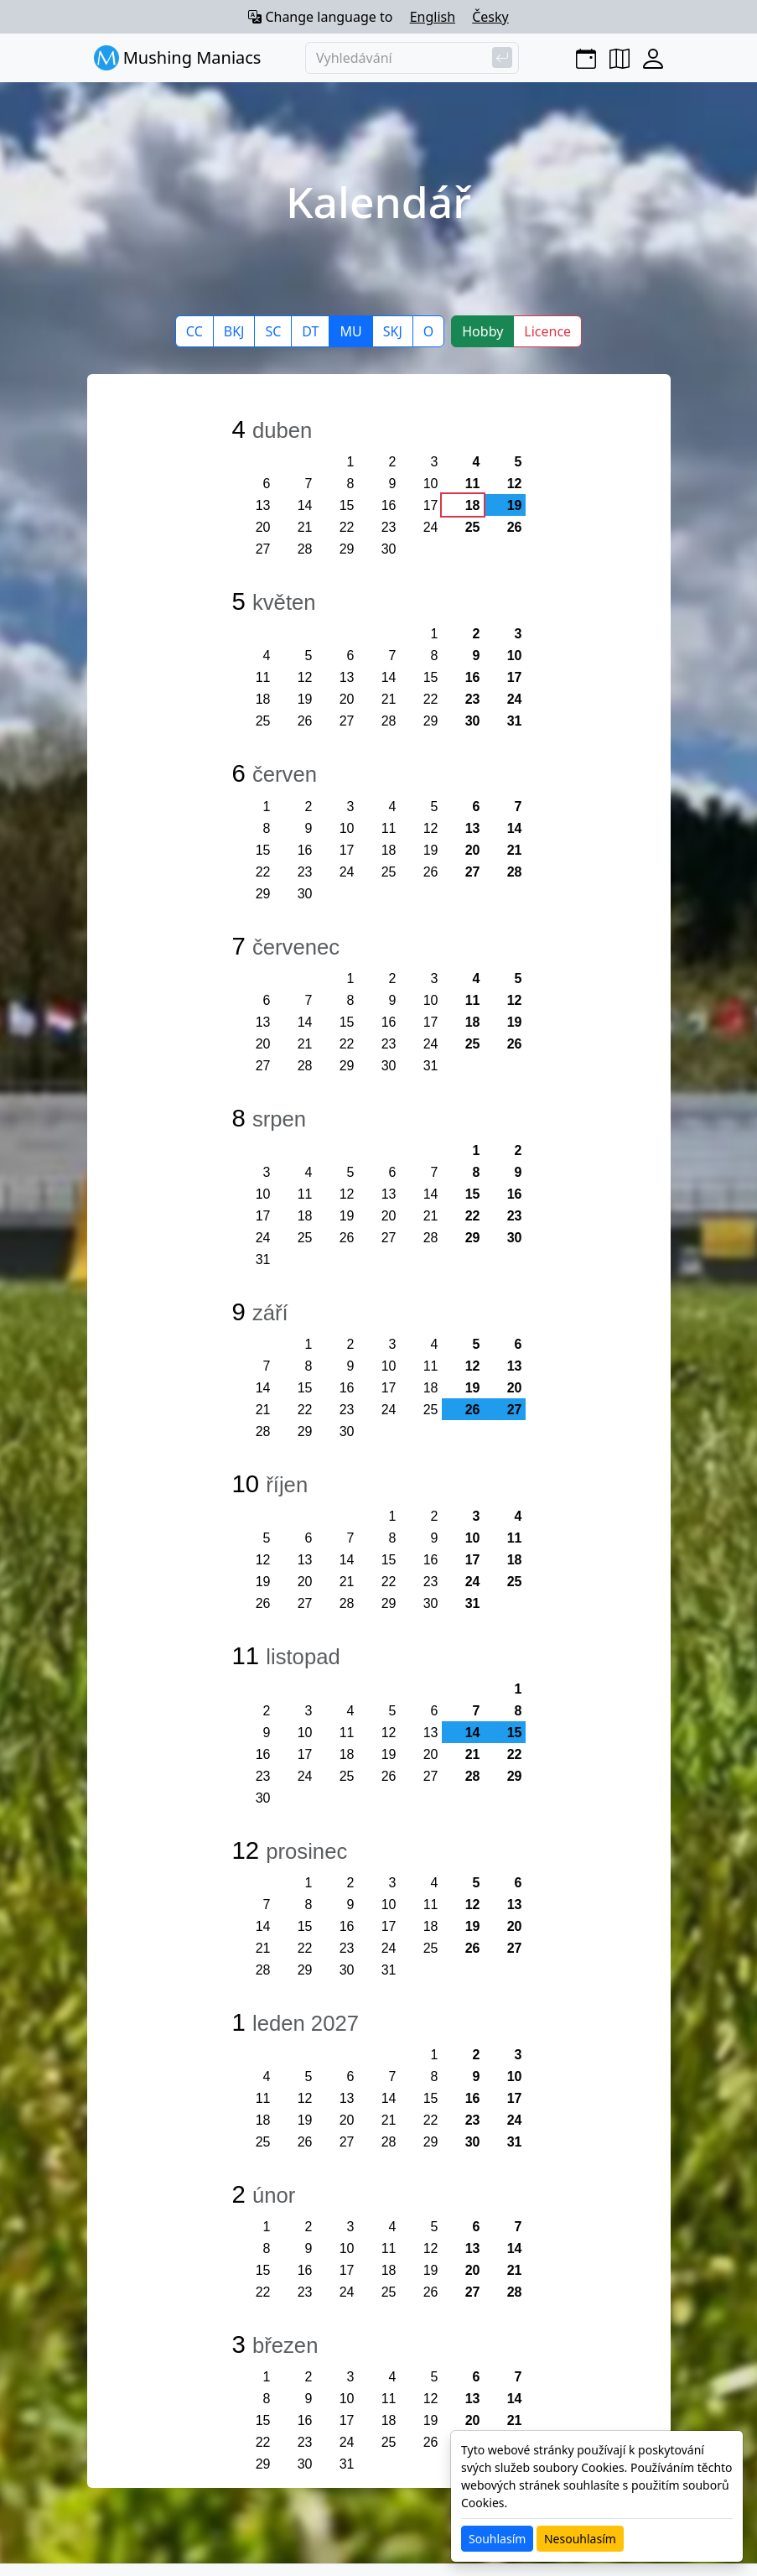  I want to click on 26 [button], so click(472, 1409).